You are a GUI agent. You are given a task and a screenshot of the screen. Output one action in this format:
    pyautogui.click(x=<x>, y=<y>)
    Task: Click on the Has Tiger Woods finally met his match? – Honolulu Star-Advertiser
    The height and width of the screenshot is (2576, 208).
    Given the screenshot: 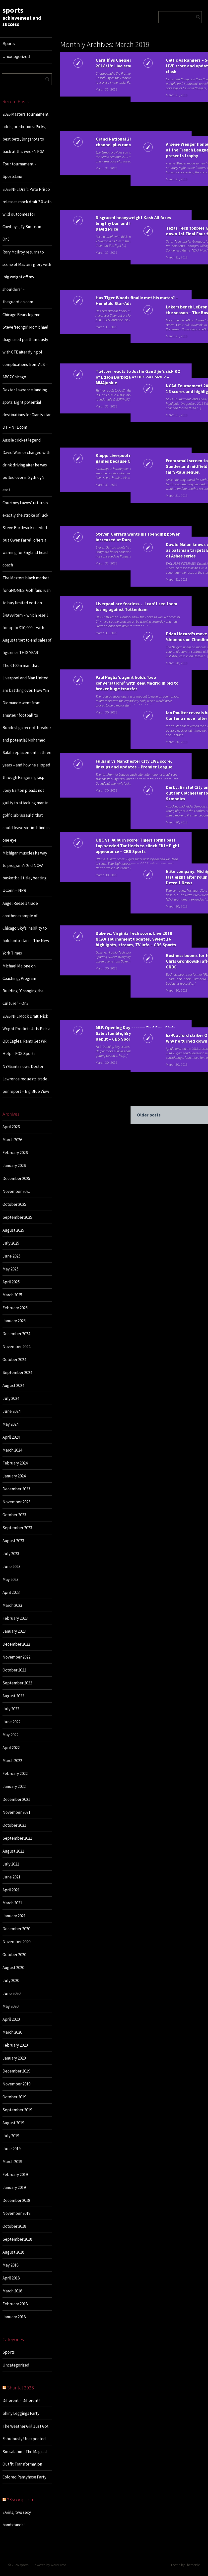 What is the action you would take?
    pyautogui.click(x=96, y=306)
    